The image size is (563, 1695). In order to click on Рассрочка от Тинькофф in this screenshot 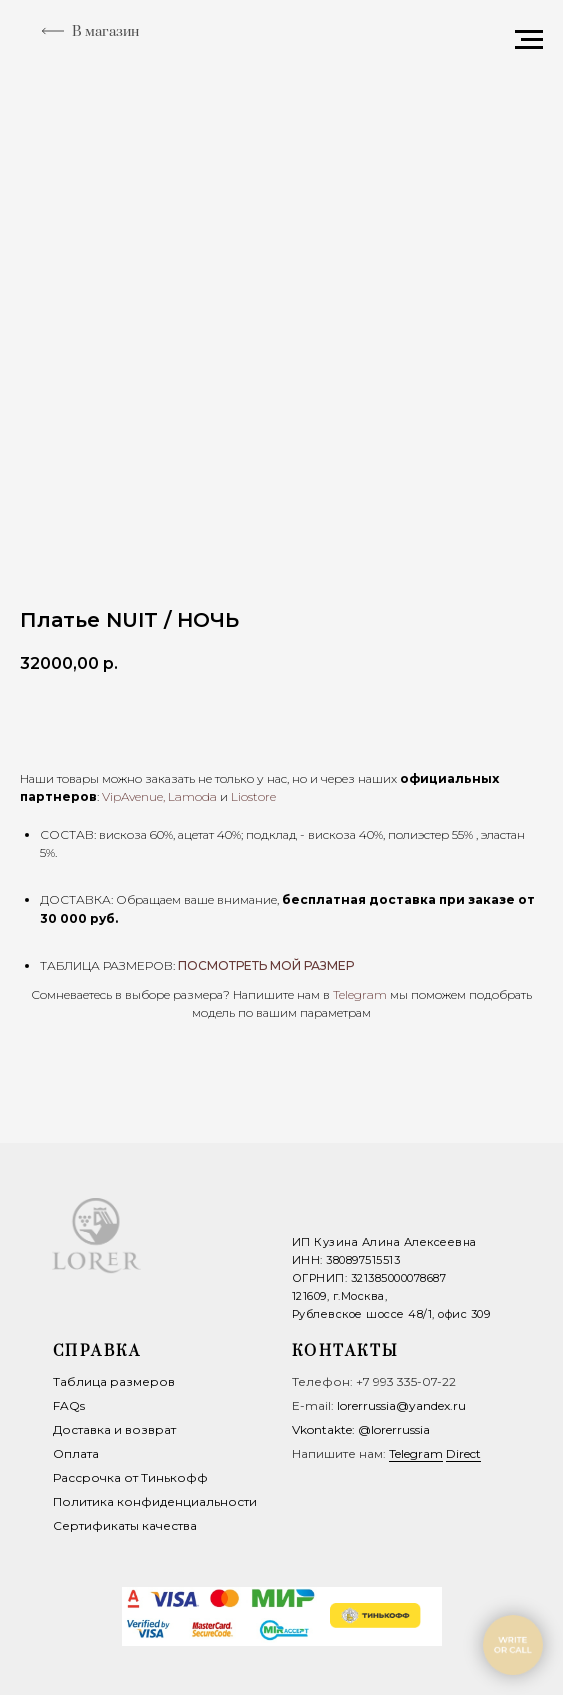, I will do `click(130, 1477)`.